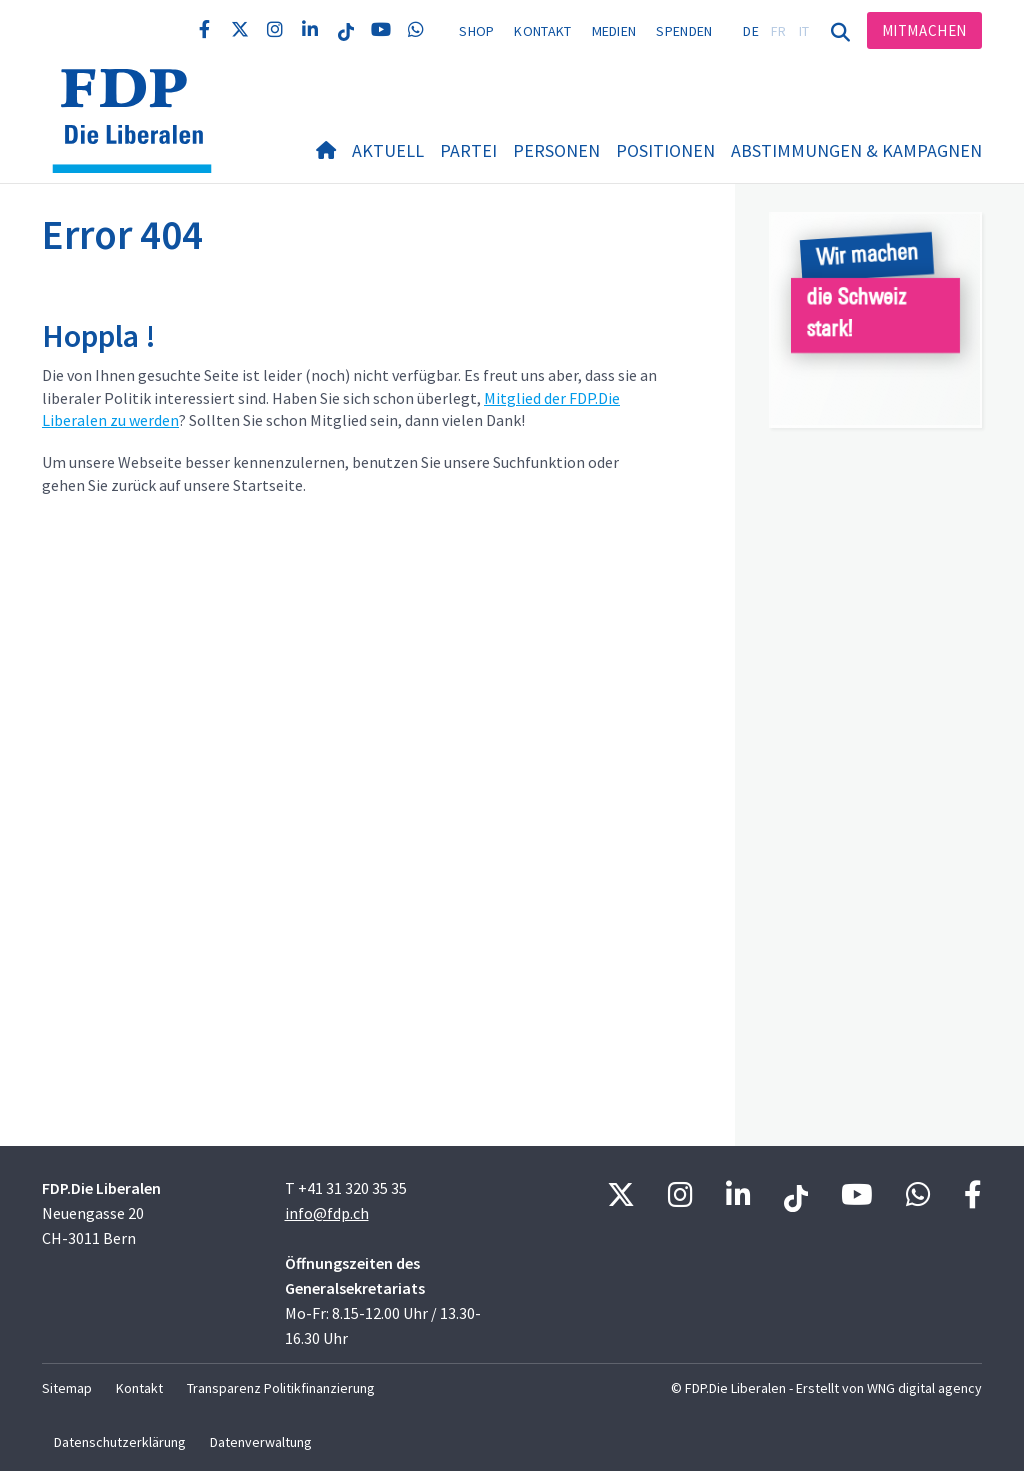  I want to click on IT, so click(804, 31).